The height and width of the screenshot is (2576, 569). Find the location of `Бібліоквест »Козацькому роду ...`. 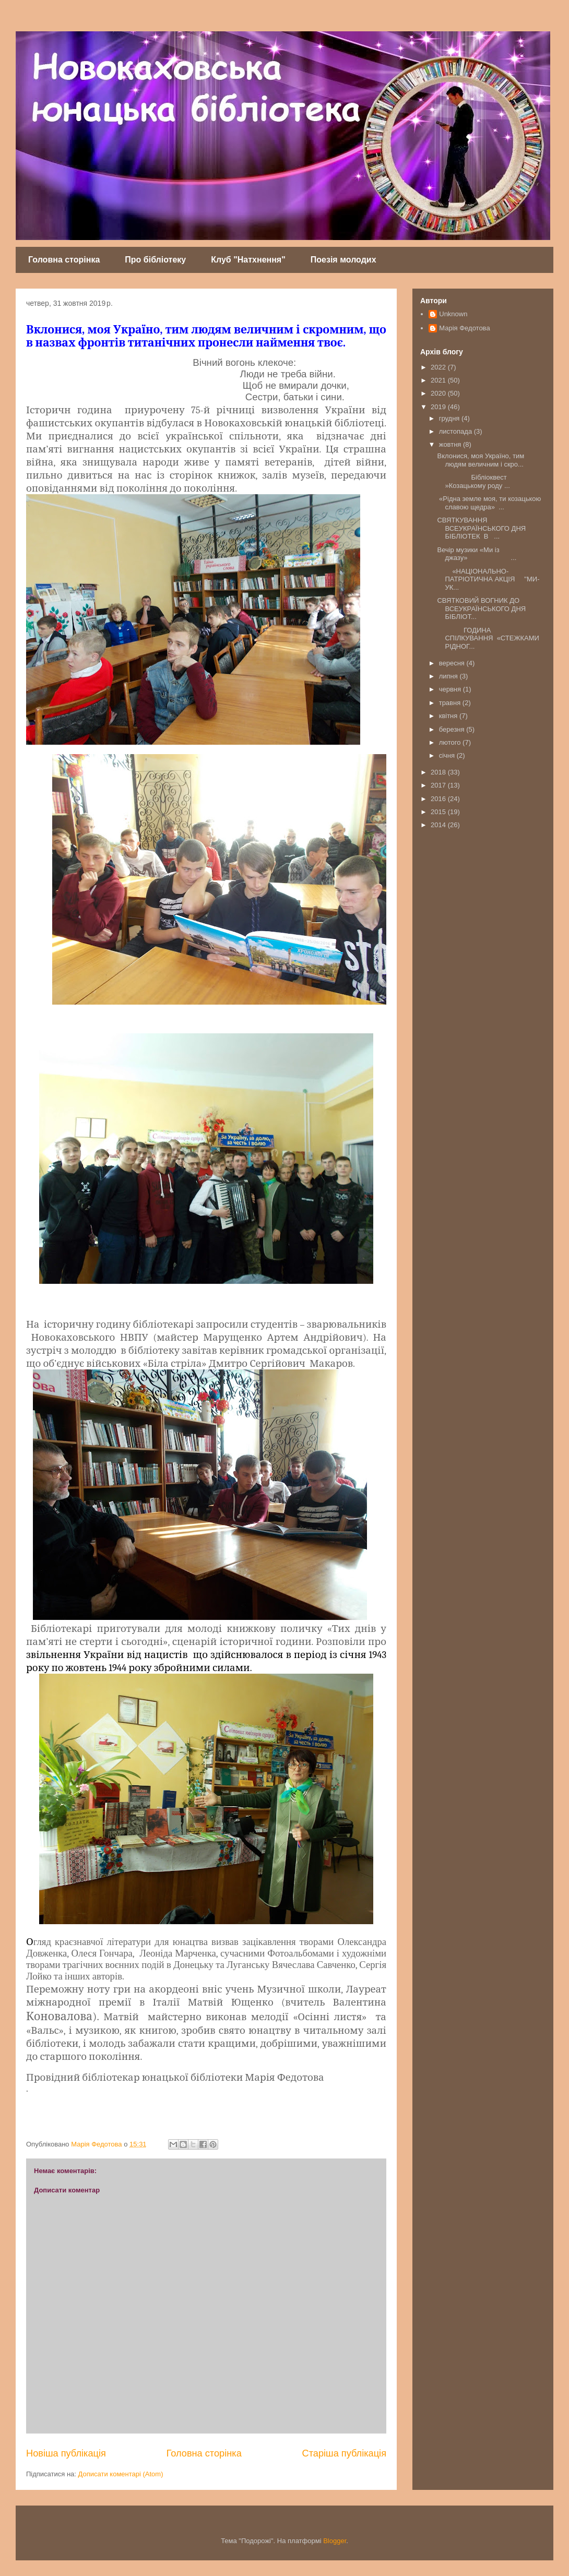

Бібліоквест »Козацькому роду ... is located at coordinates (473, 481).